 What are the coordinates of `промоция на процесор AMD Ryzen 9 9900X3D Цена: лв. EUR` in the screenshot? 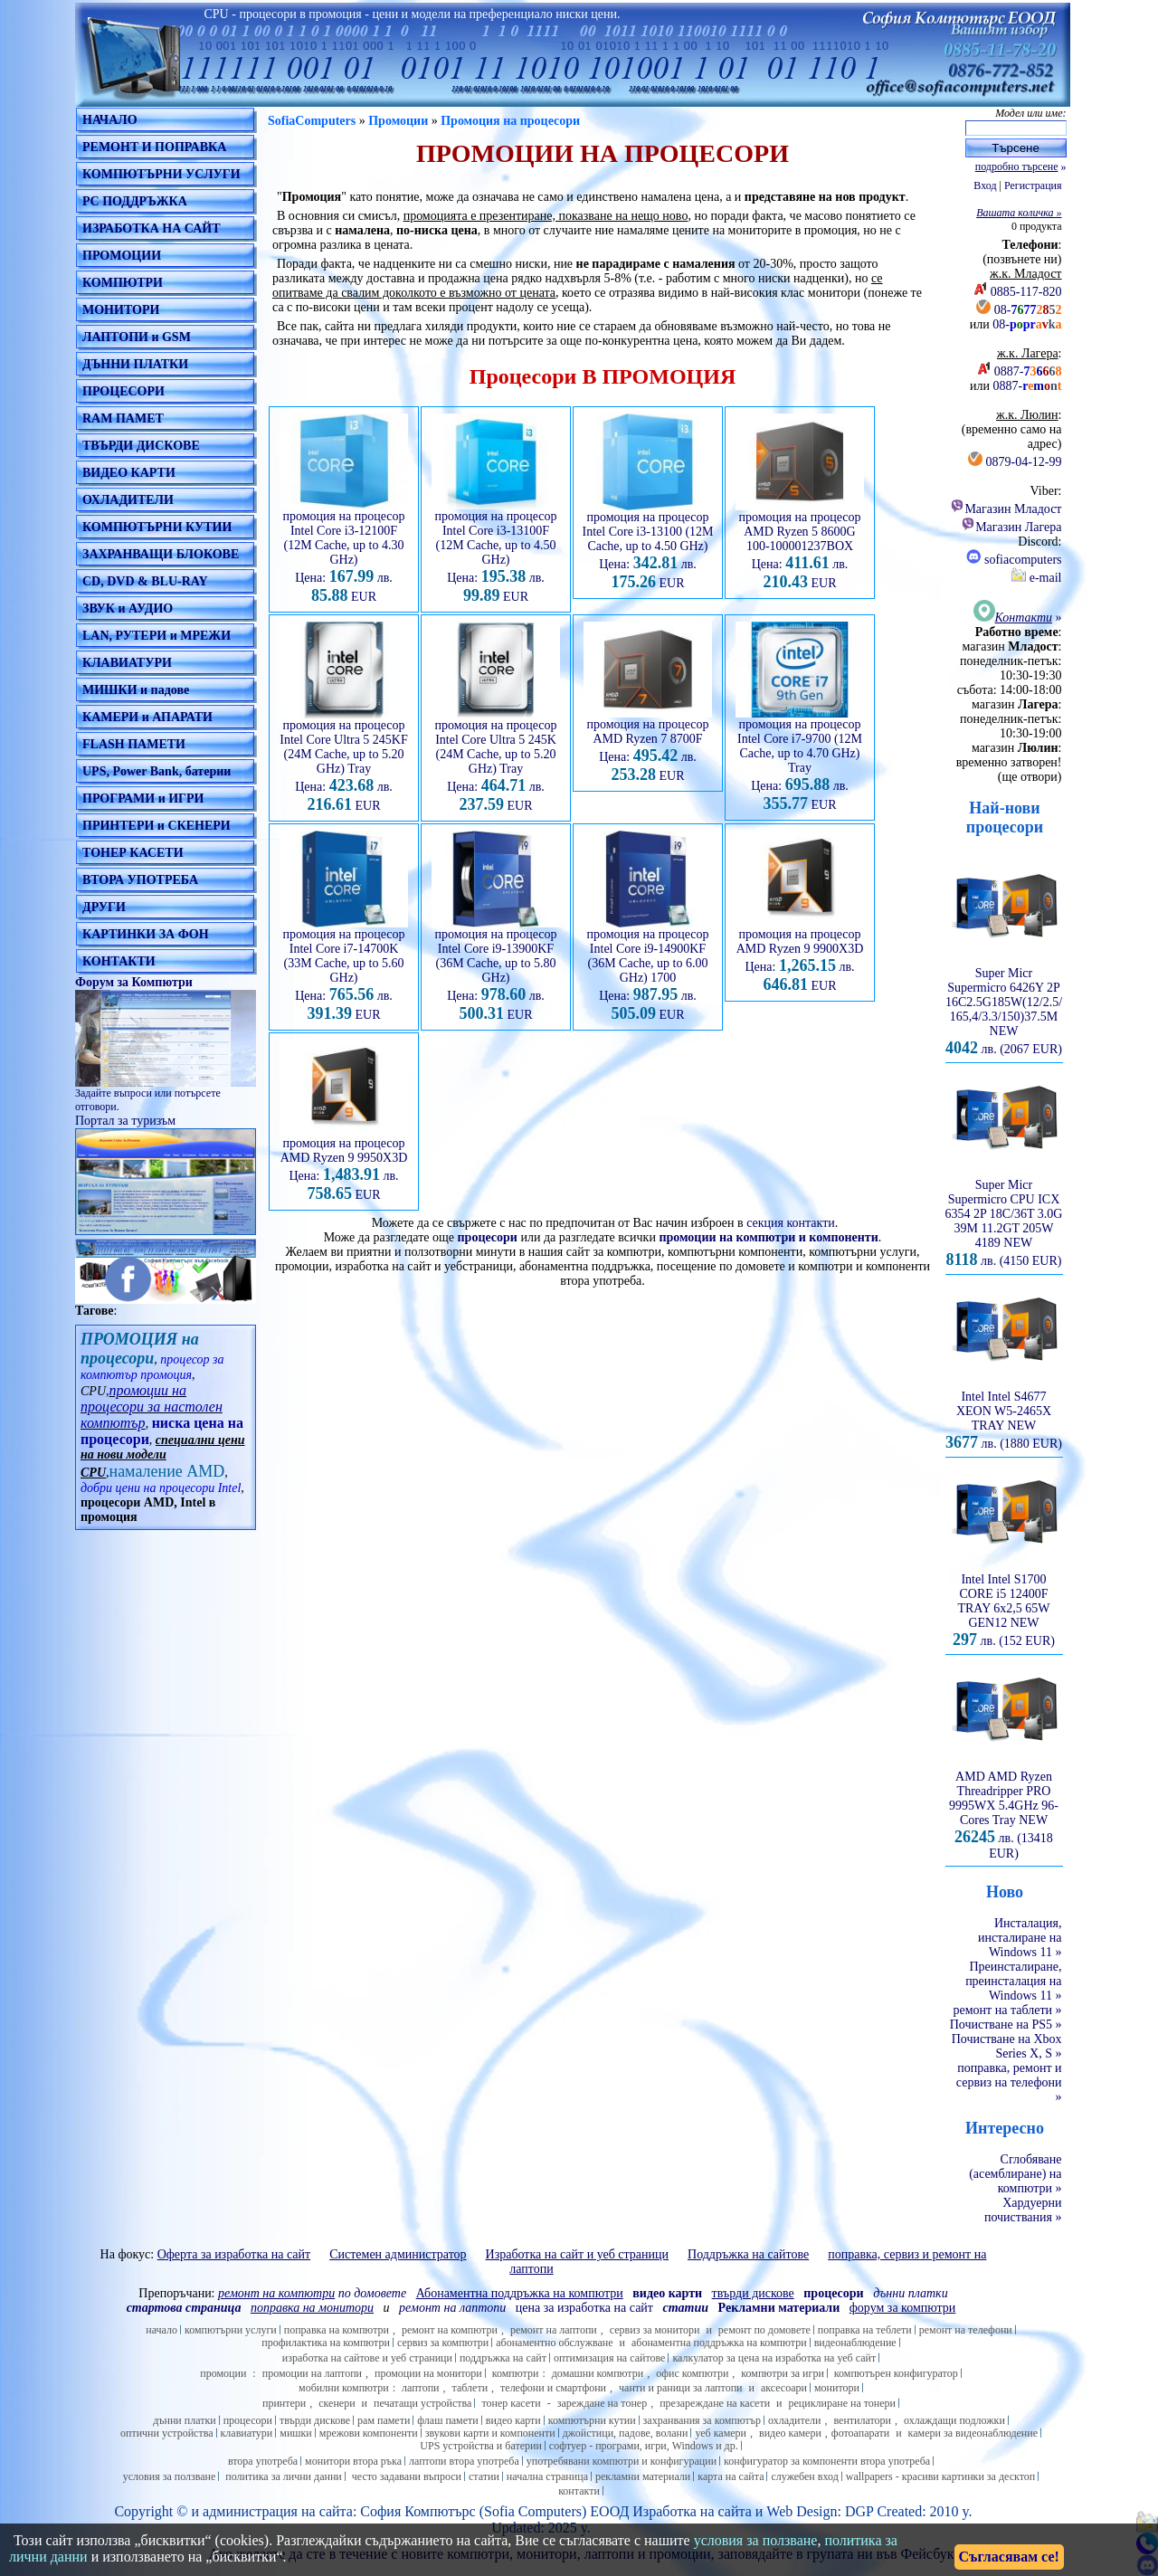 It's located at (800, 955).